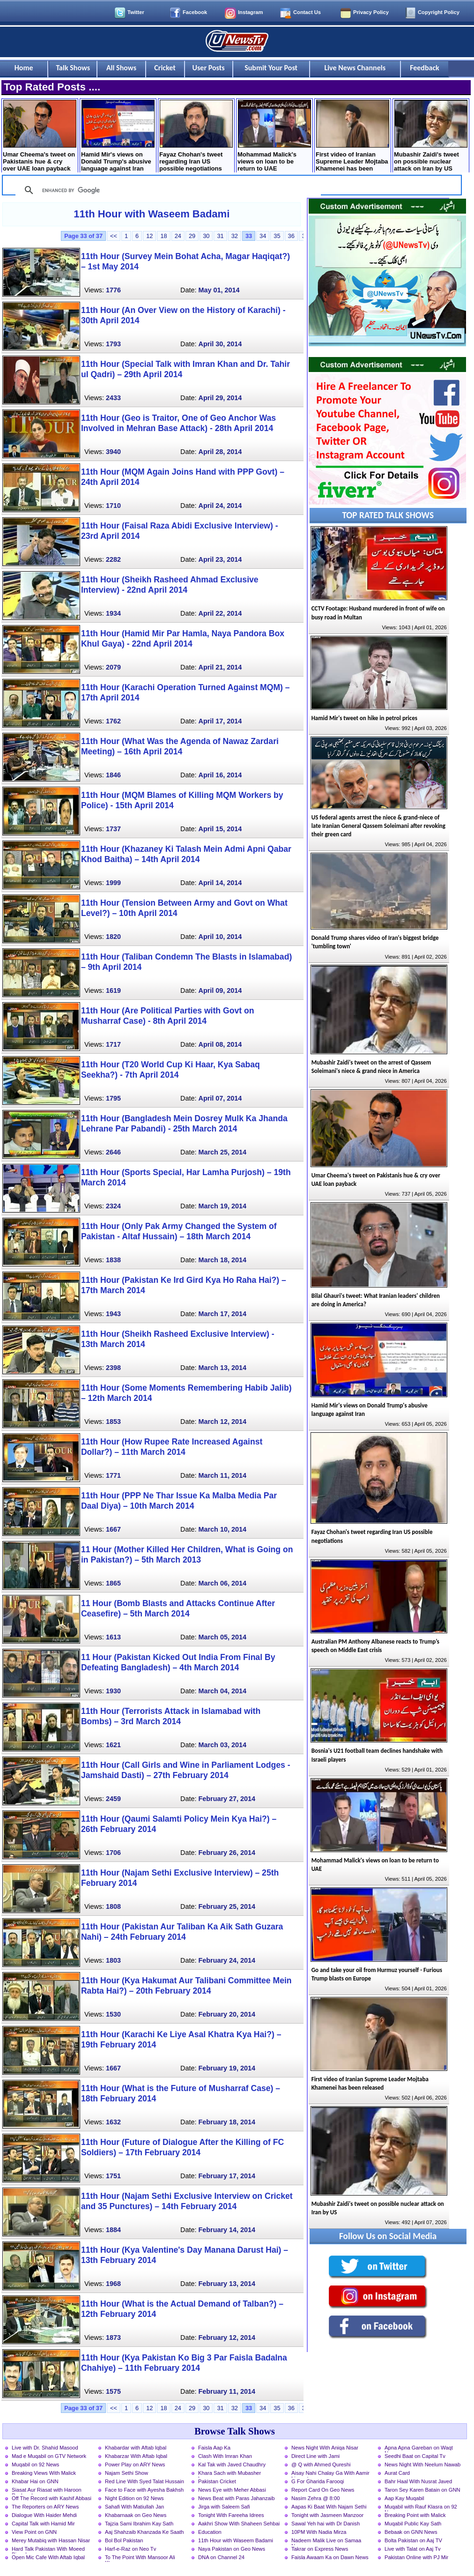 This screenshot has width=474, height=2576. What do you see at coordinates (121, 67) in the screenshot?
I see `All Shows` at bounding box center [121, 67].